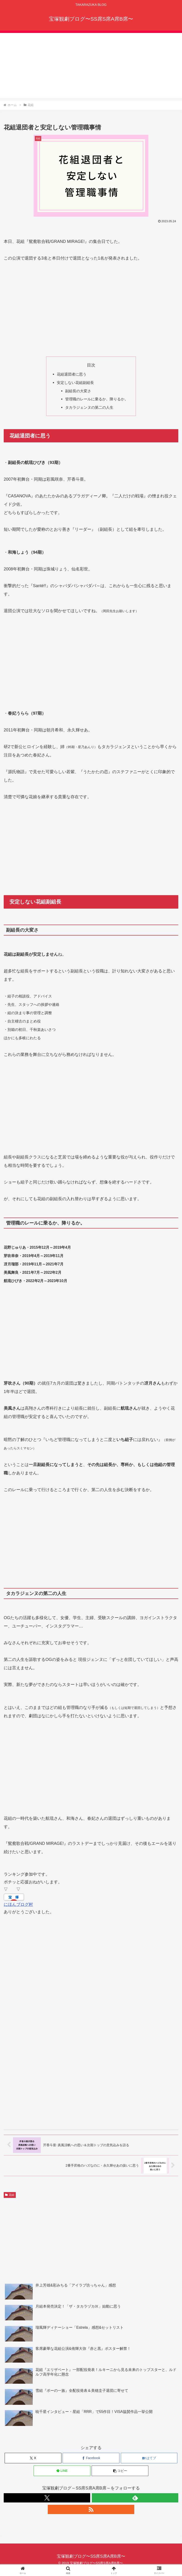 The image size is (182, 2576). What do you see at coordinates (33, 2458) in the screenshot?
I see `[Xでシェア]` at bounding box center [33, 2458].